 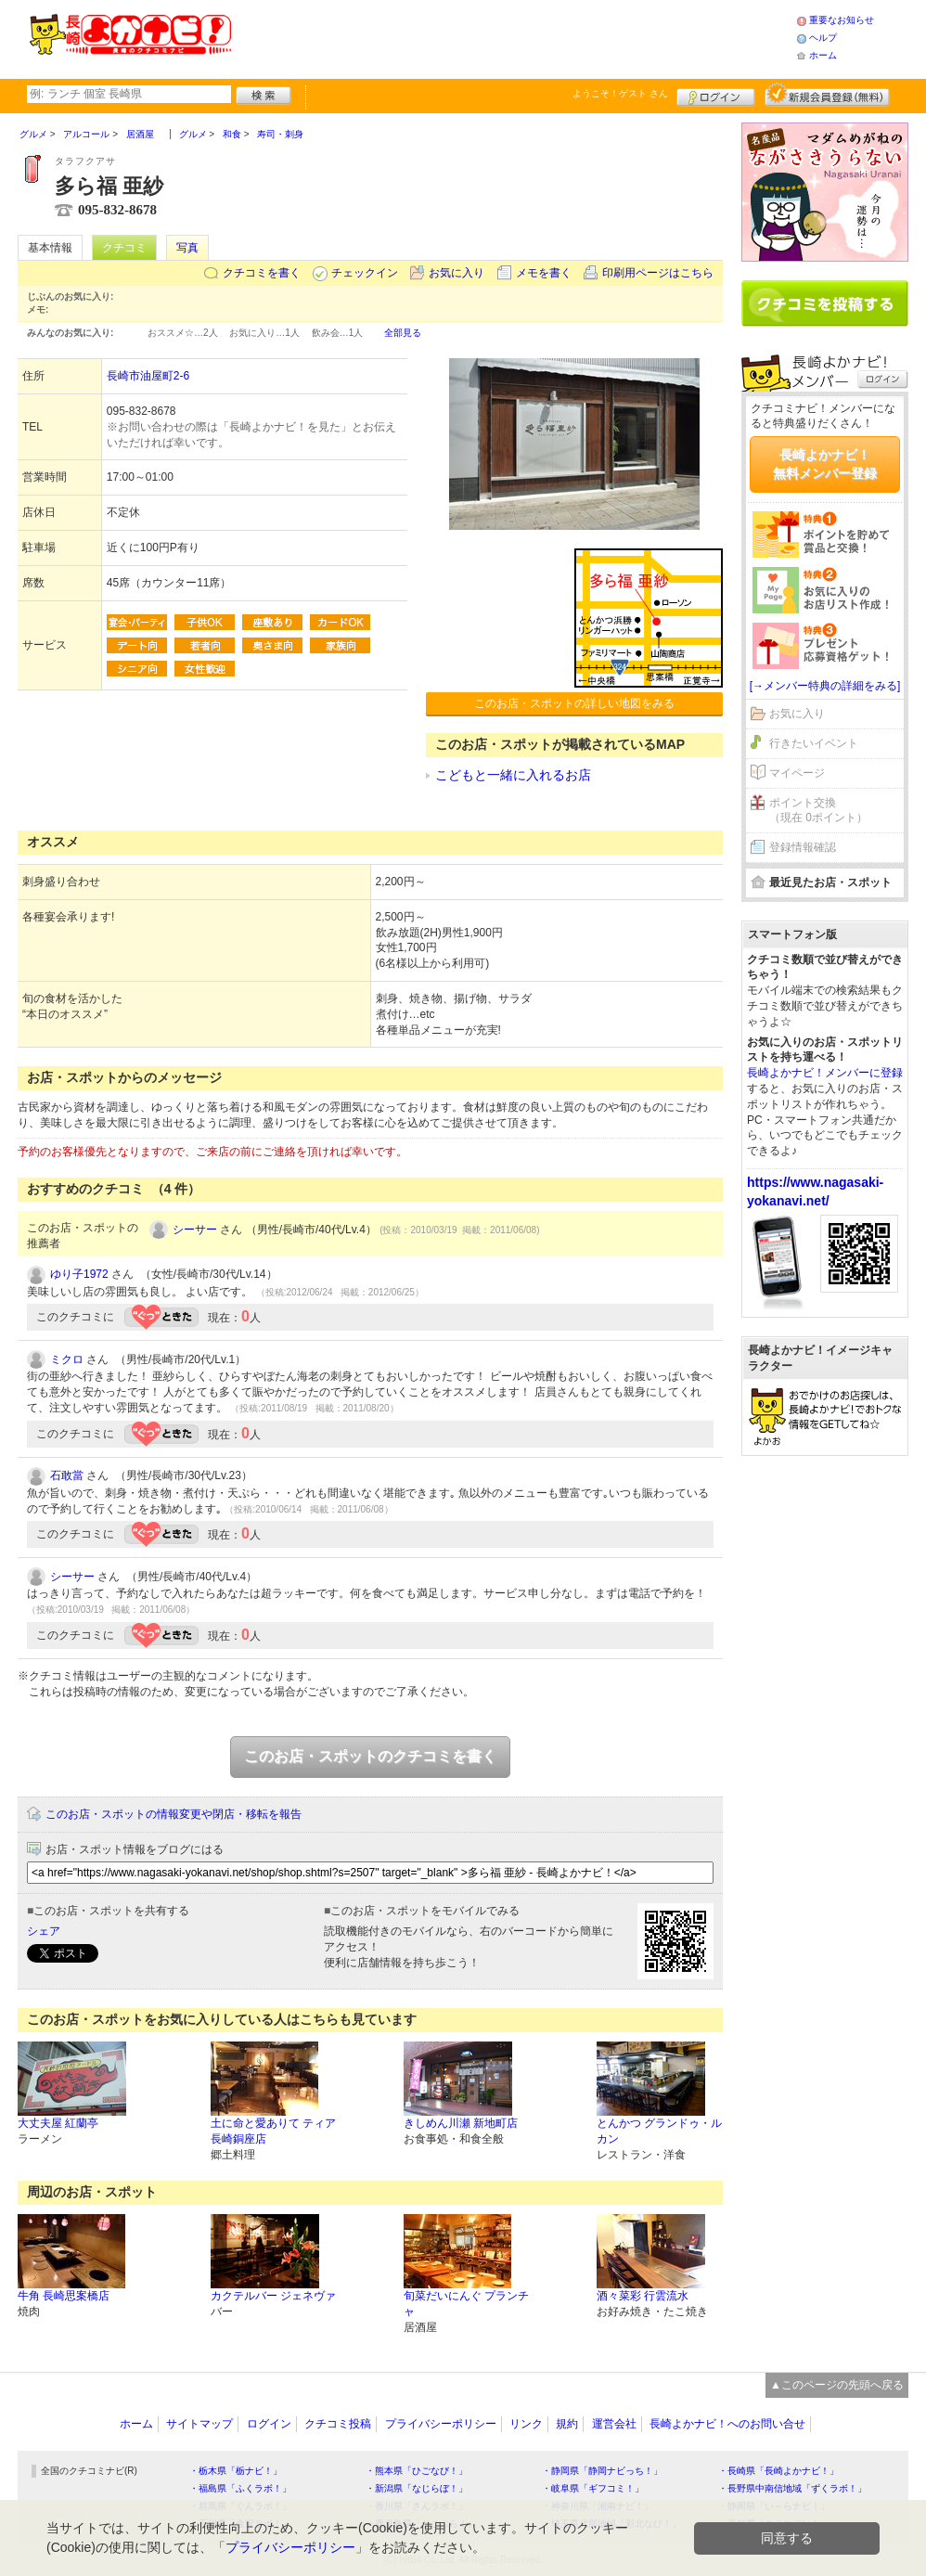 What do you see at coordinates (778, 2471) in the screenshot?
I see `・長崎県「長崎よかナビ！」` at bounding box center [778, 2471].